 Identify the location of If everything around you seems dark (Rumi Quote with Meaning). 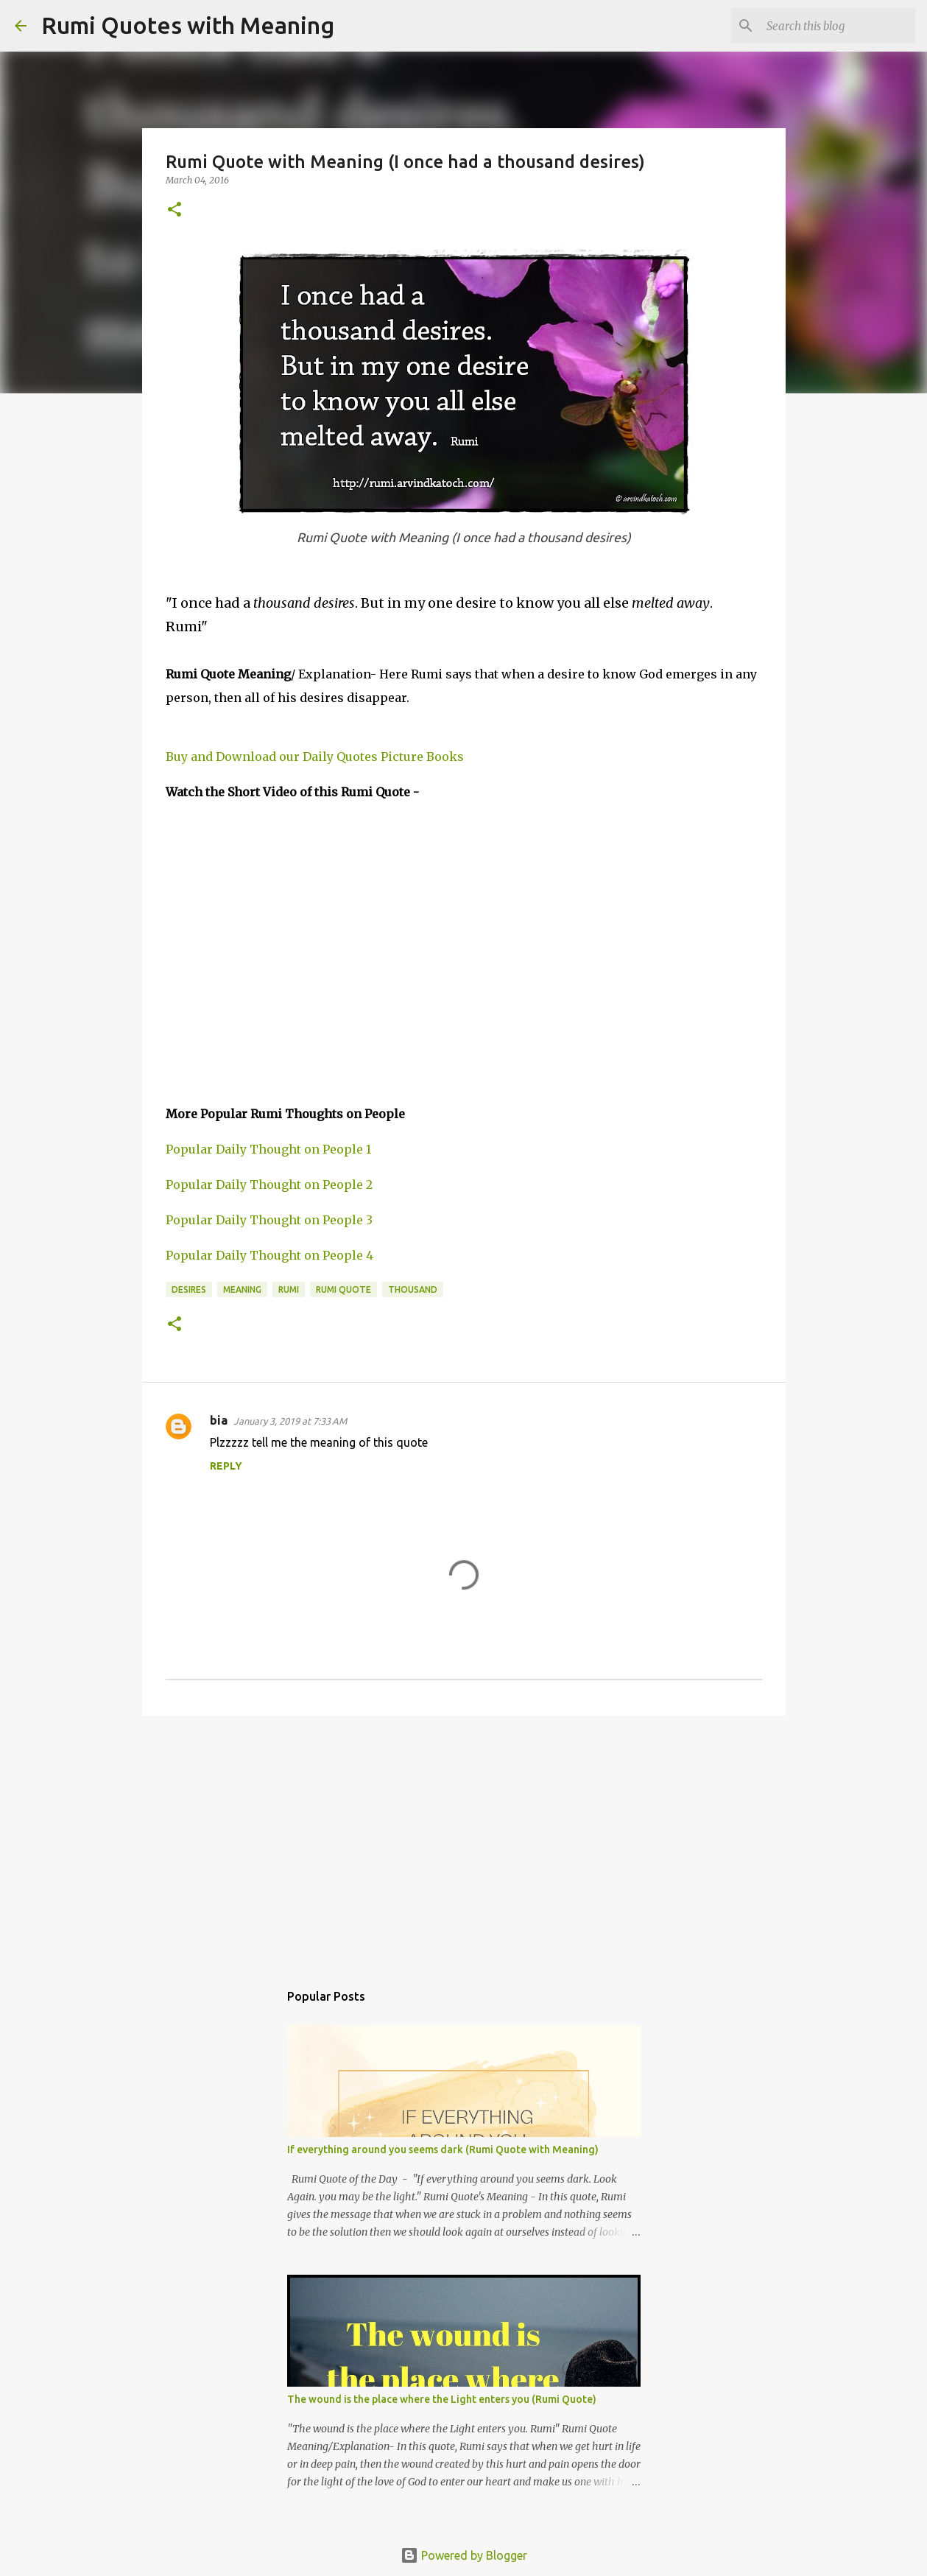
(443, 2149).